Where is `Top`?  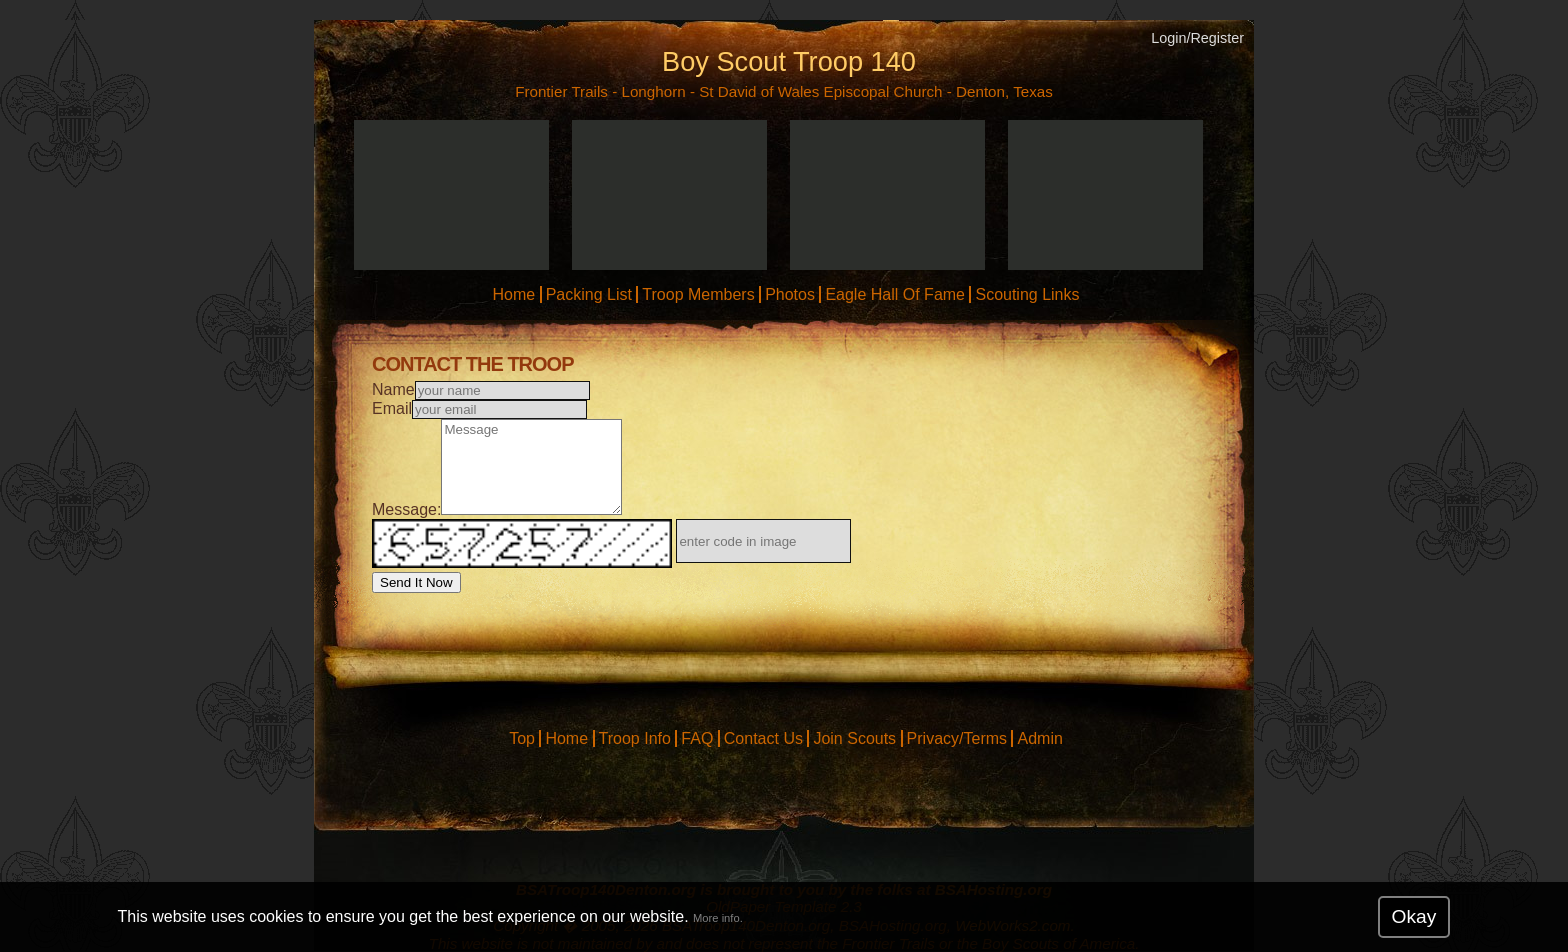 Top is located at coordinates (522, 738).